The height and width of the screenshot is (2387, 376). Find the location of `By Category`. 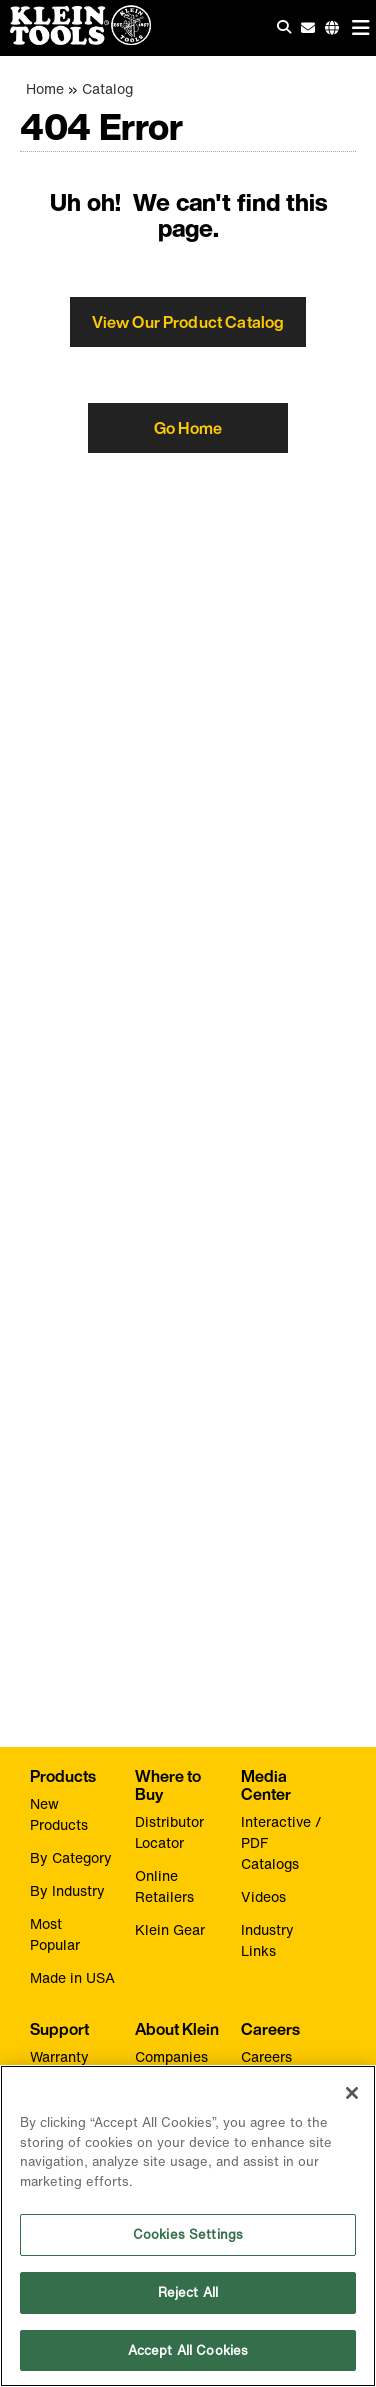

By Category is located at coordinates (71, 1857).